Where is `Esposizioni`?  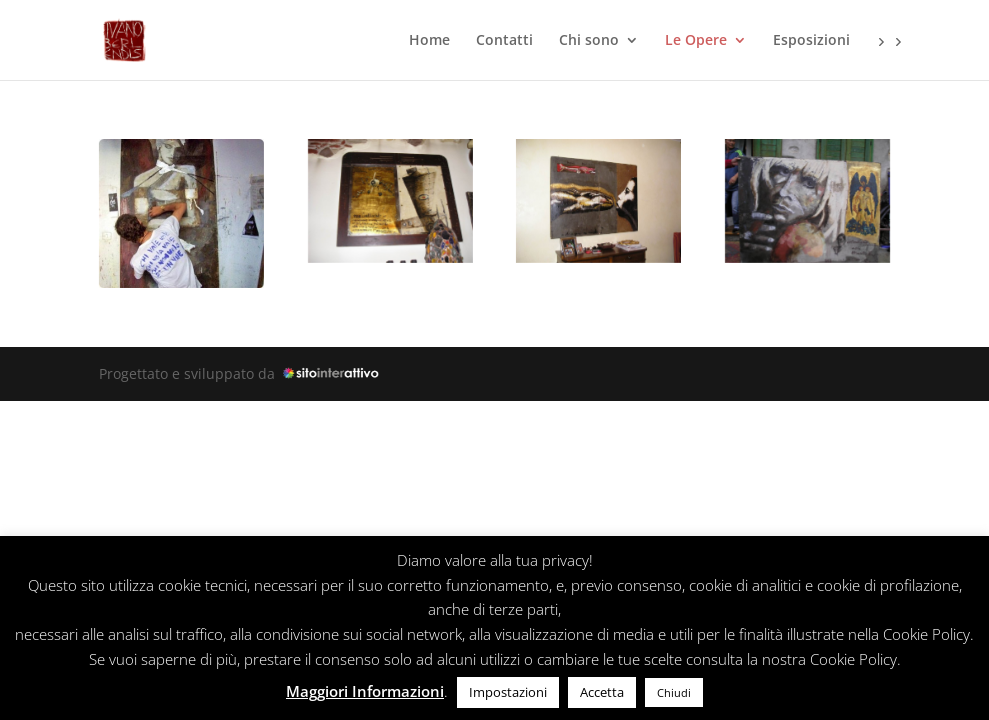 Esposizioni is located at coordinates (811, 41).